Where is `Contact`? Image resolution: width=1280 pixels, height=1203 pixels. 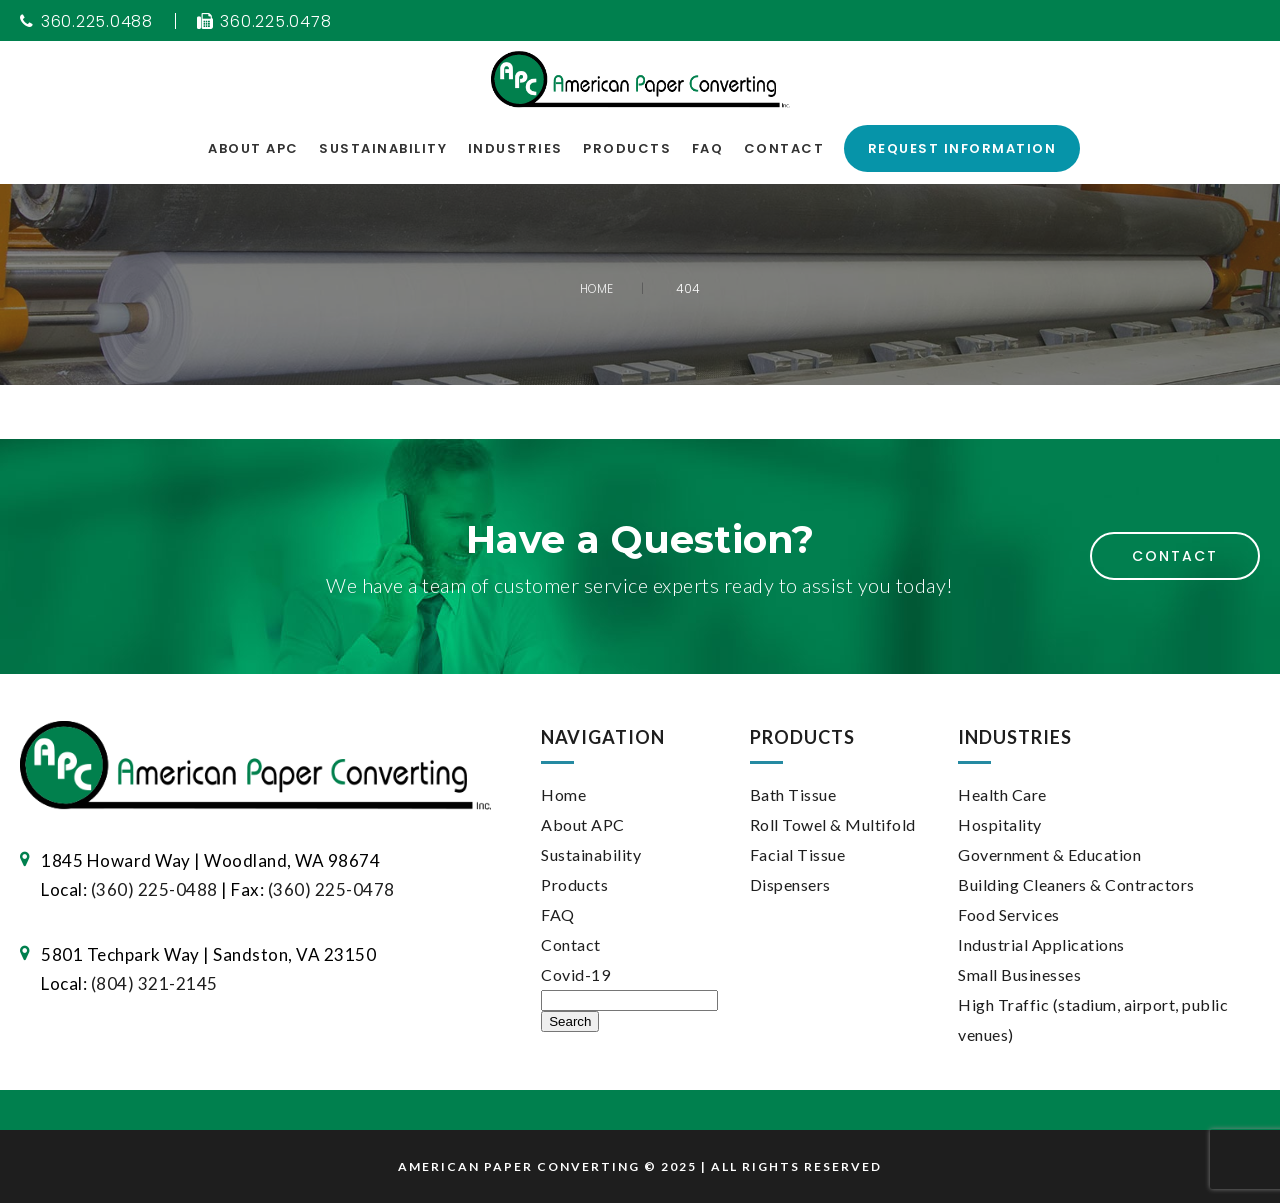
Contact is located at coordinates (784, 148).